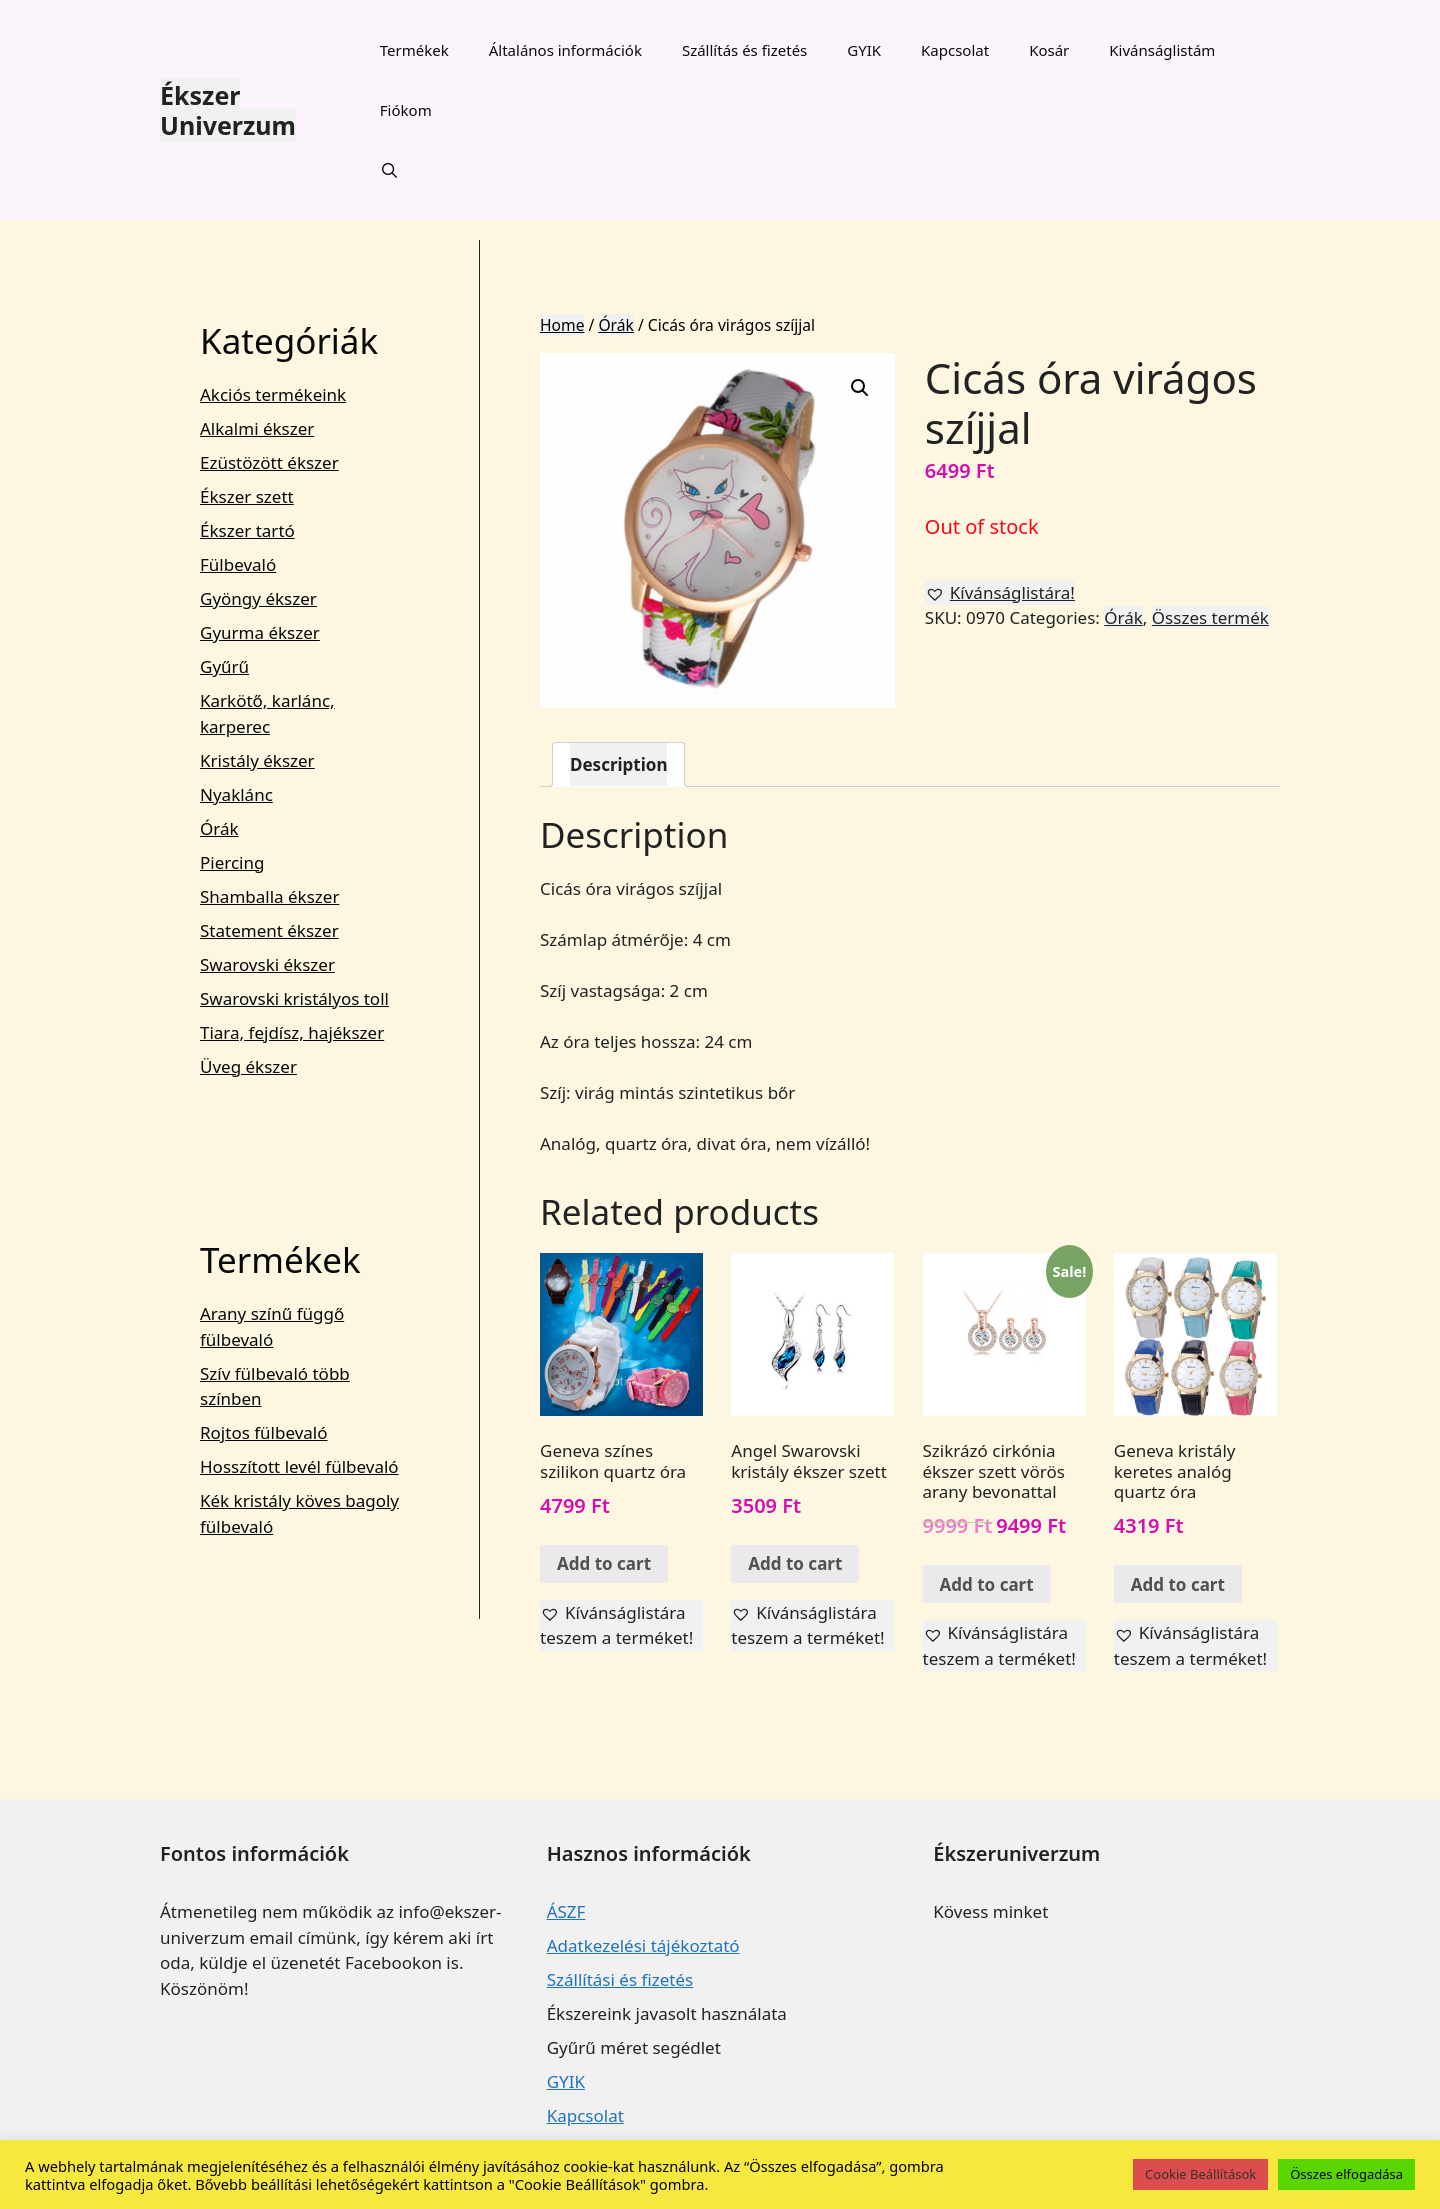 This screenshot has height=2209, width=1440. What do you see at coordinates (269, 462) in the screenshot?
I see `Ezüstözött ékszer` at bounding box center [269, 462].